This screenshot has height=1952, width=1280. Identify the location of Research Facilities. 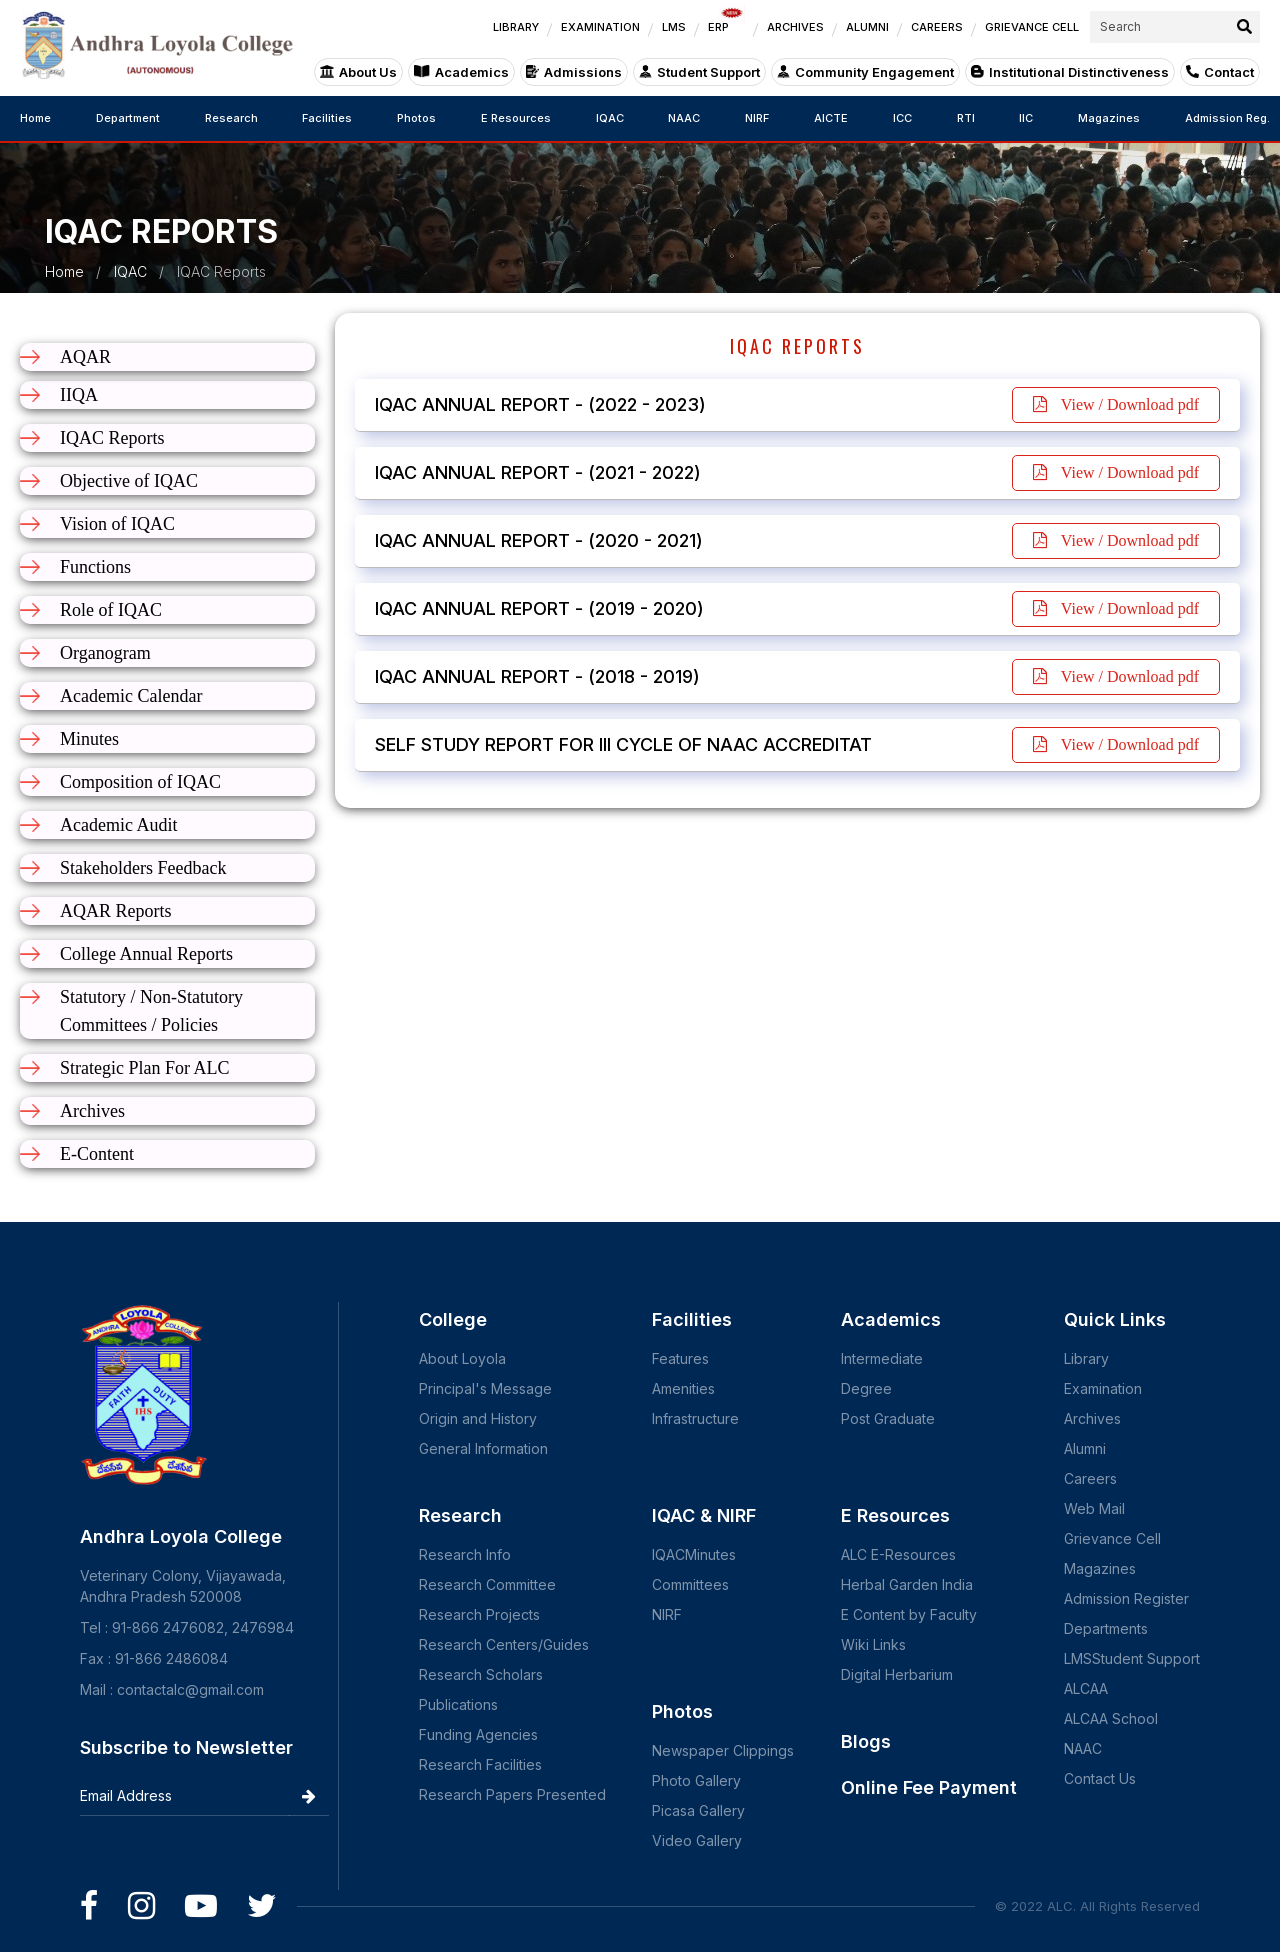
(480, 1764).